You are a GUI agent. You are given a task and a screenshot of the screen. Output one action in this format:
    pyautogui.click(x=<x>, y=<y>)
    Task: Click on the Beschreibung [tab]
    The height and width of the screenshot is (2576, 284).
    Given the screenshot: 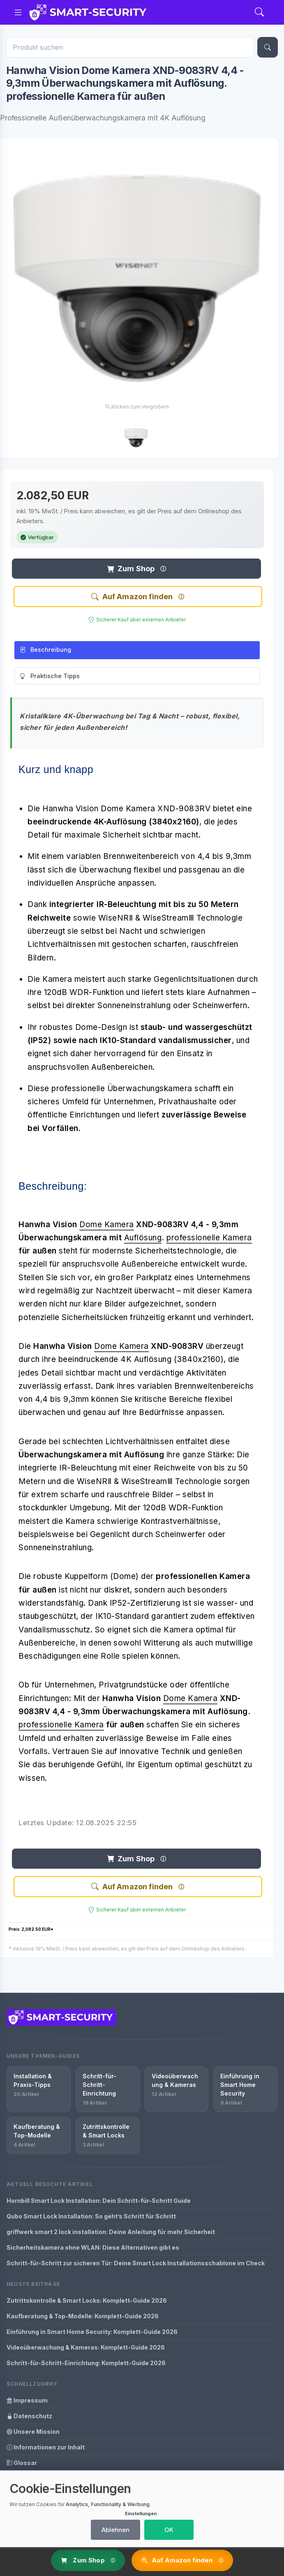 What is the action you would take?
    pyautogui.click(x=45, y=650)
    